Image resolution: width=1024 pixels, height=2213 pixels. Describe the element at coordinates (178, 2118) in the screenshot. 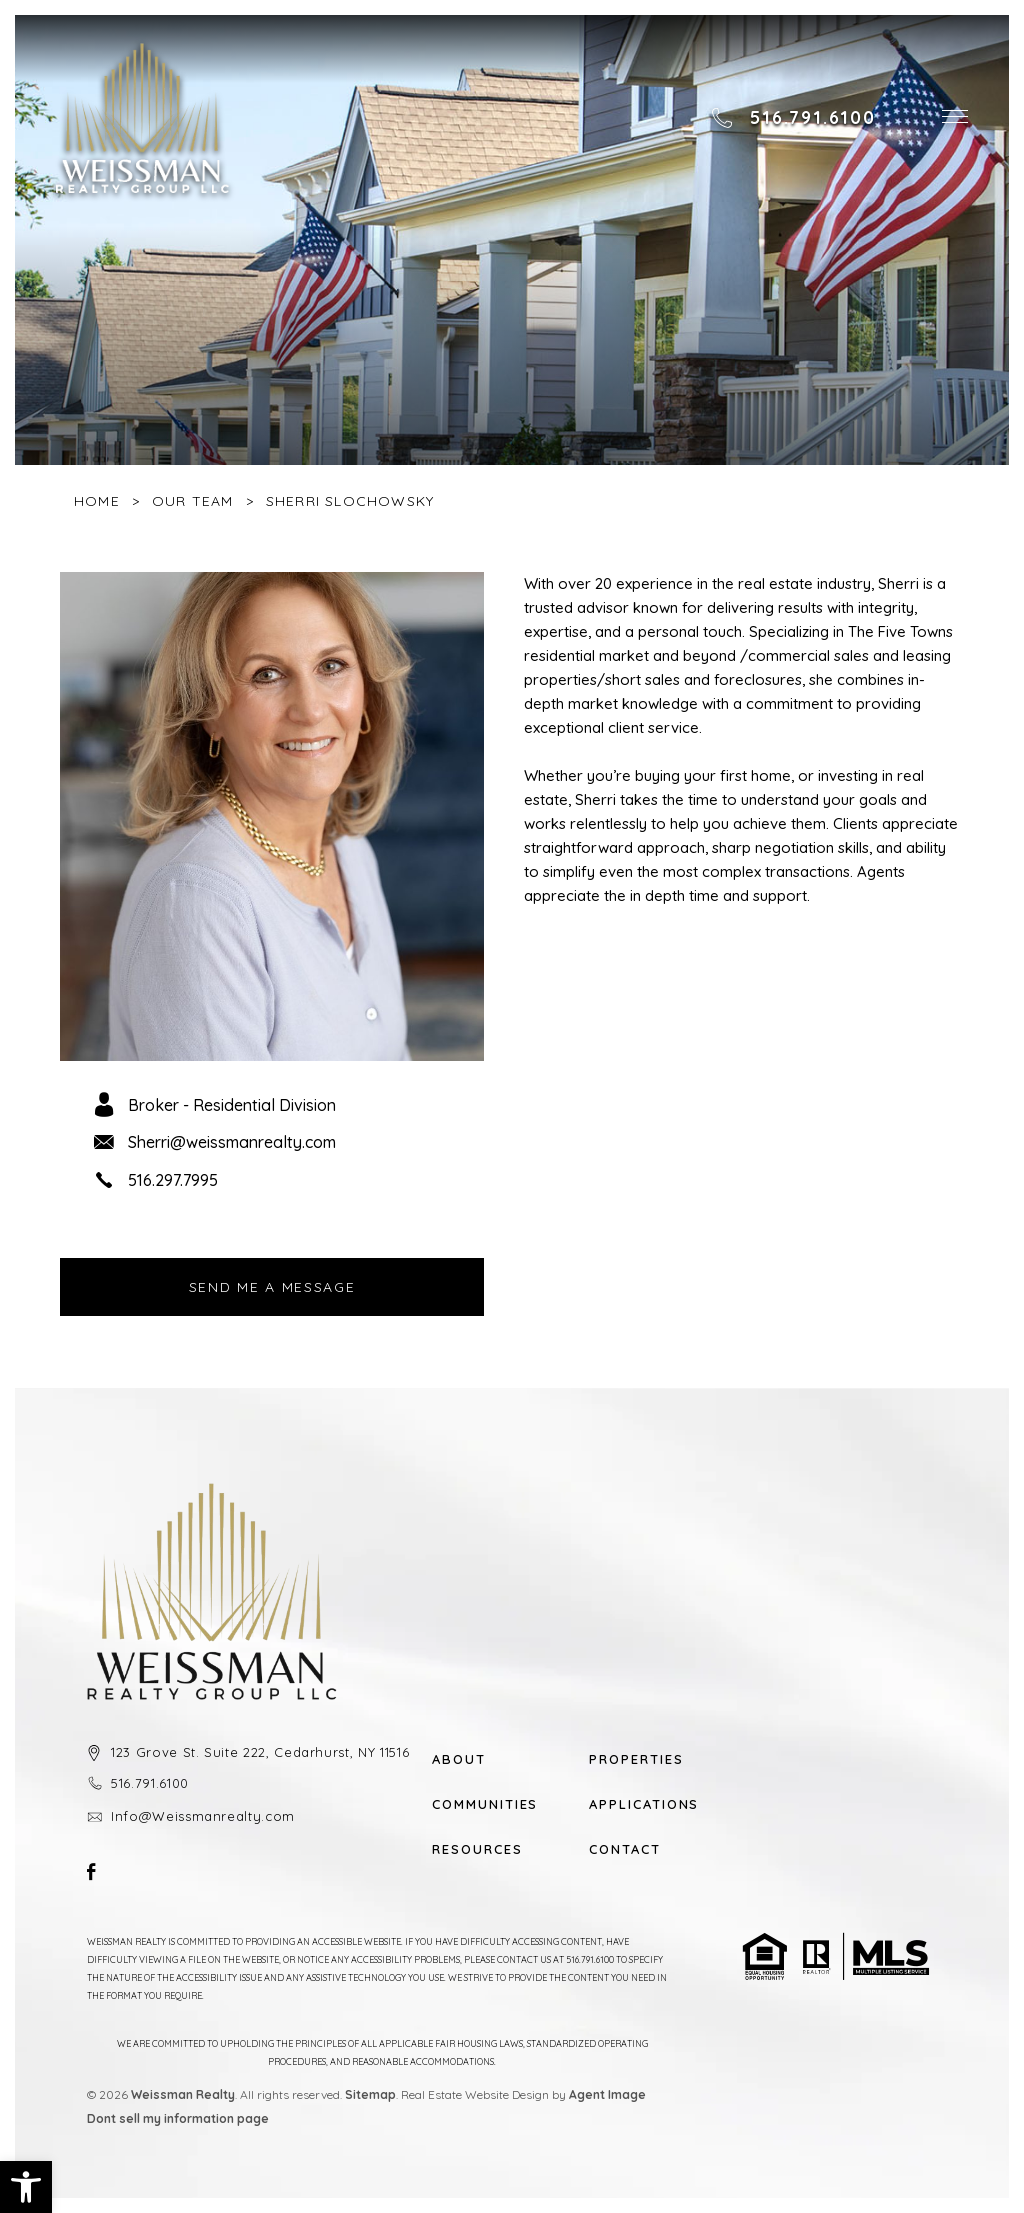

I see `Dont sell my information page` at that location.